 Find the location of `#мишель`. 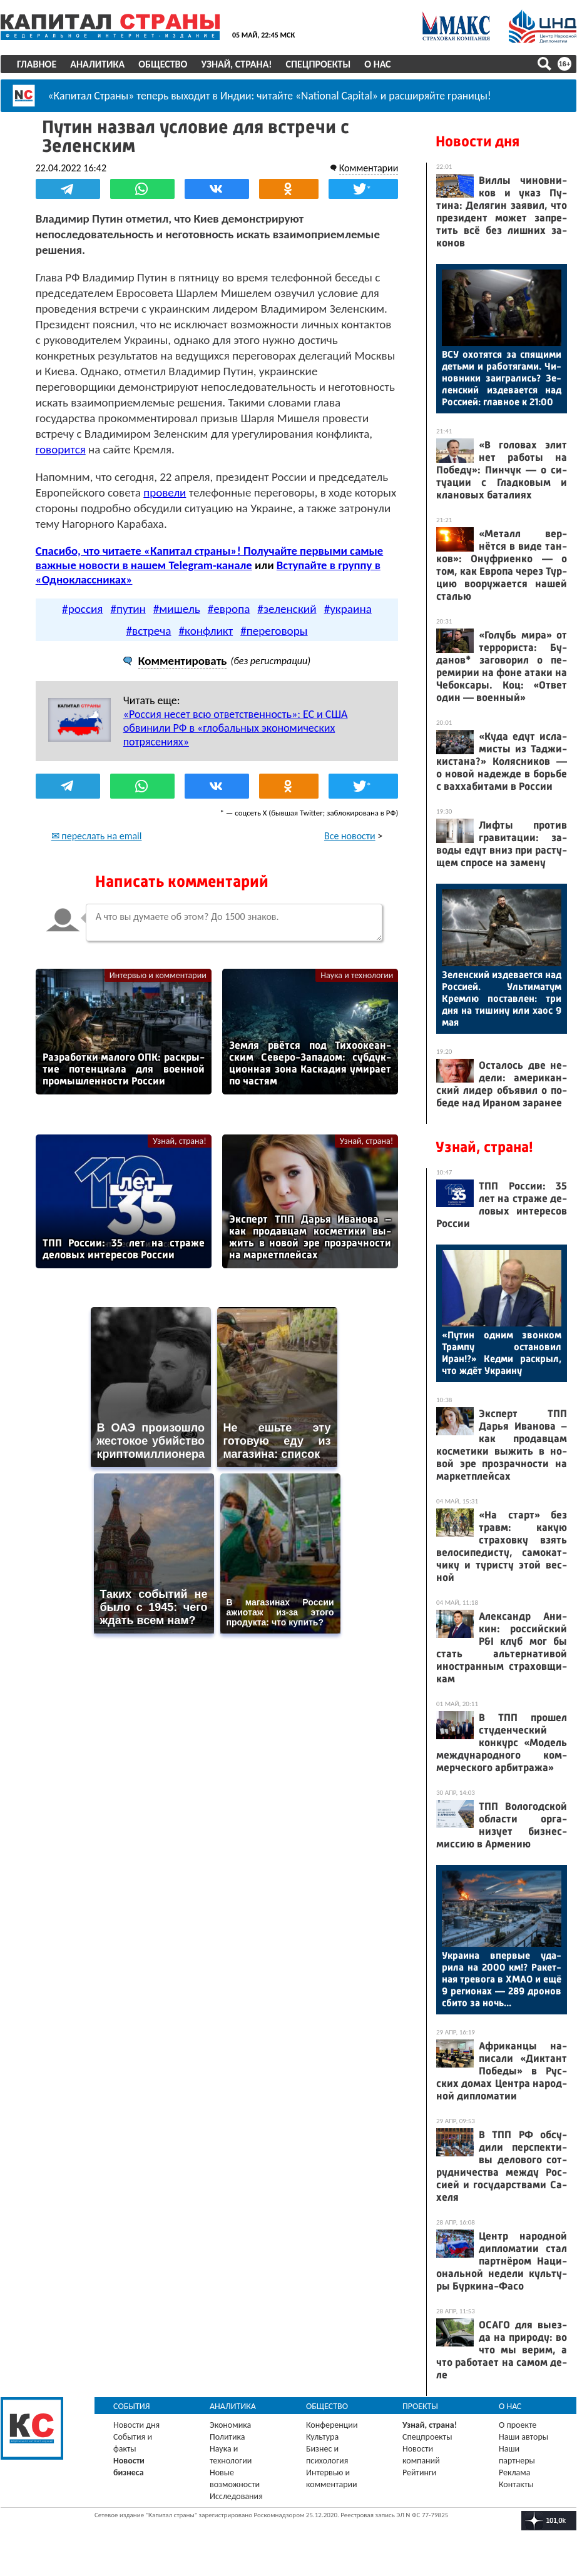

#мишель is located at coordinates (176, 608).